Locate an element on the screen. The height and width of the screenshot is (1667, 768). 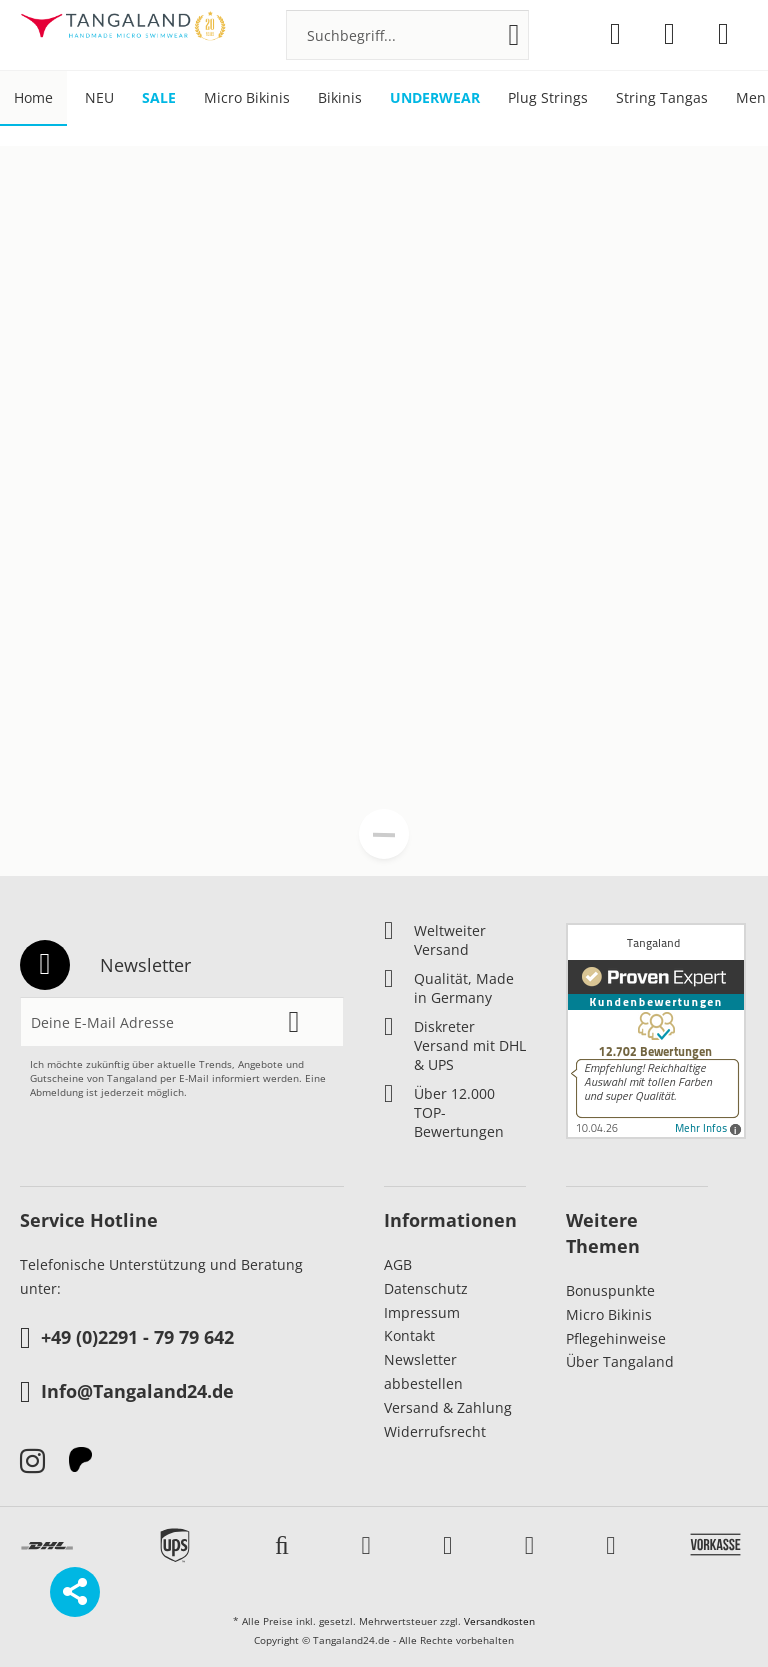
[SALE] is located at coordinates (159, 98).